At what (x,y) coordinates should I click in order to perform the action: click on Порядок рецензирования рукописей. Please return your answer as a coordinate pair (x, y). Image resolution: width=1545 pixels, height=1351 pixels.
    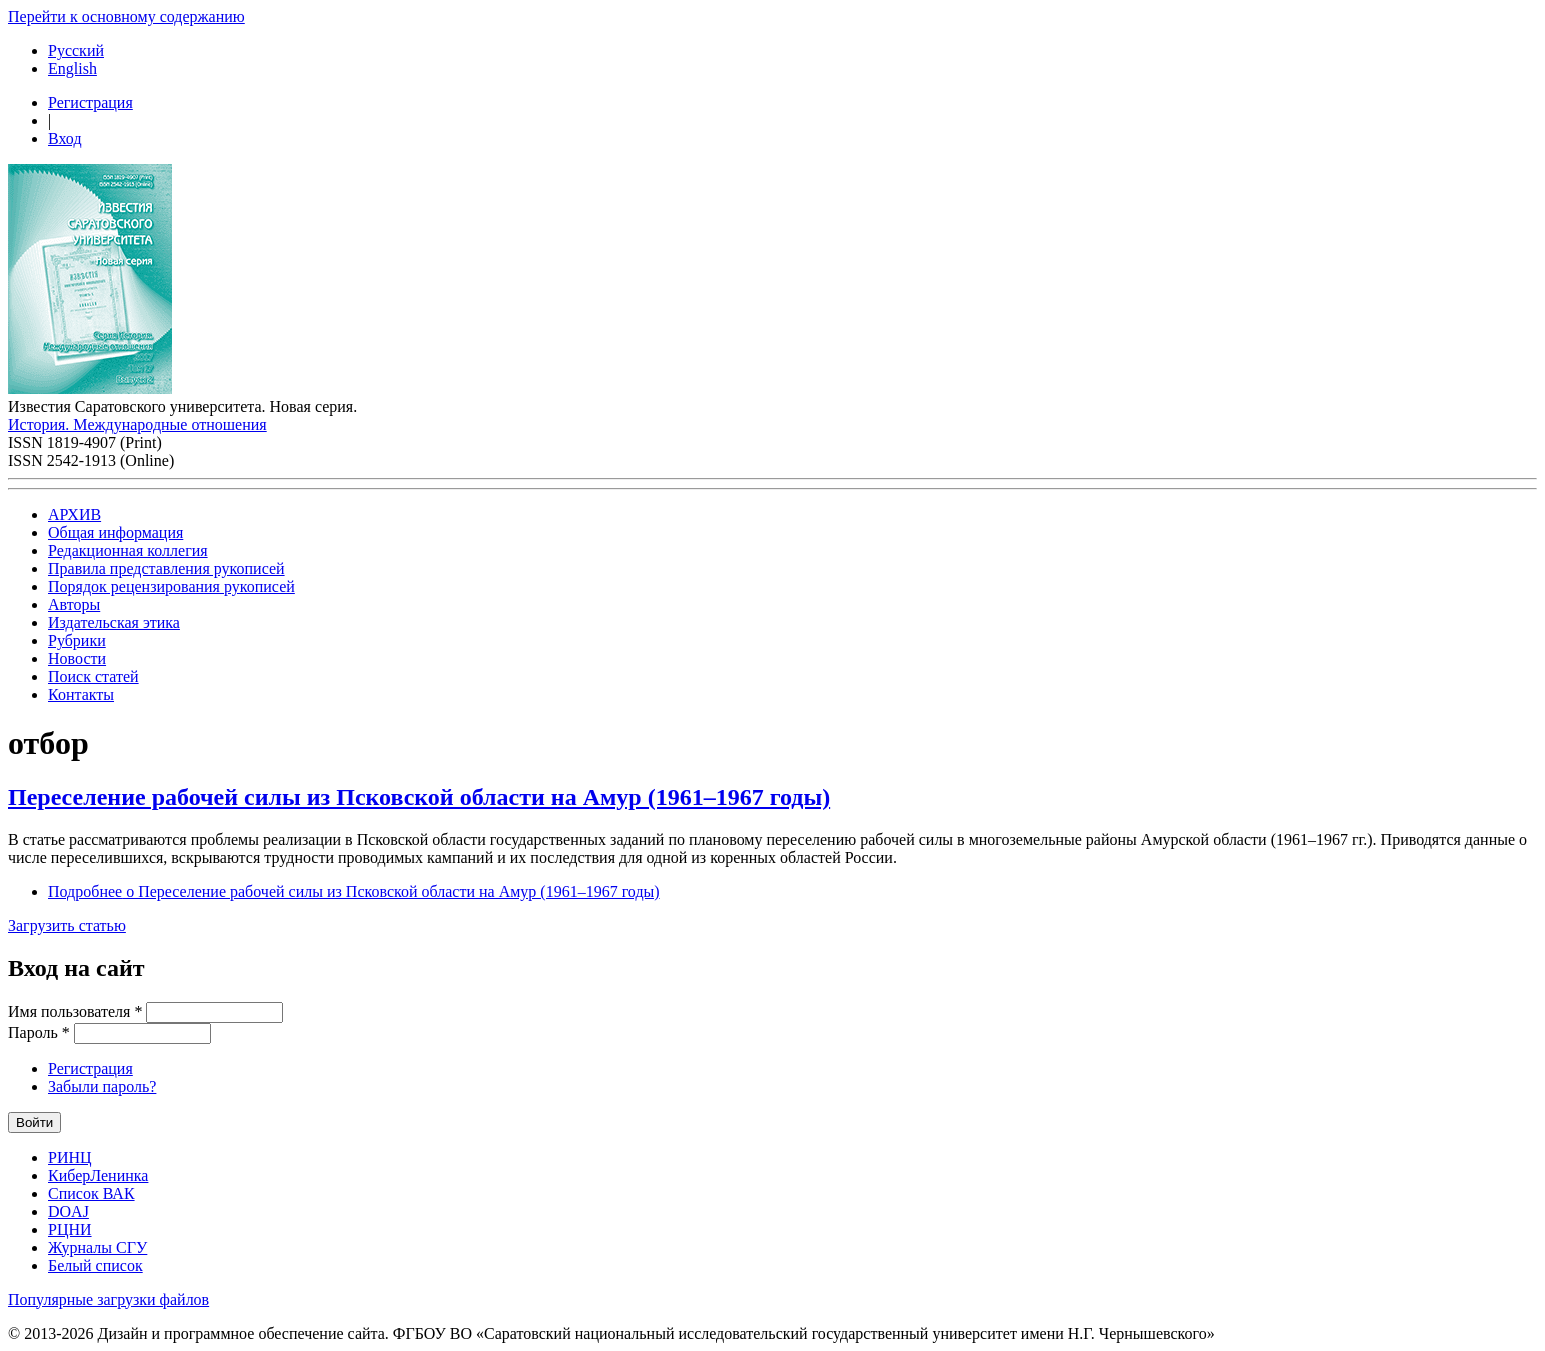
    Looking at the image, I should click on (171, 586).